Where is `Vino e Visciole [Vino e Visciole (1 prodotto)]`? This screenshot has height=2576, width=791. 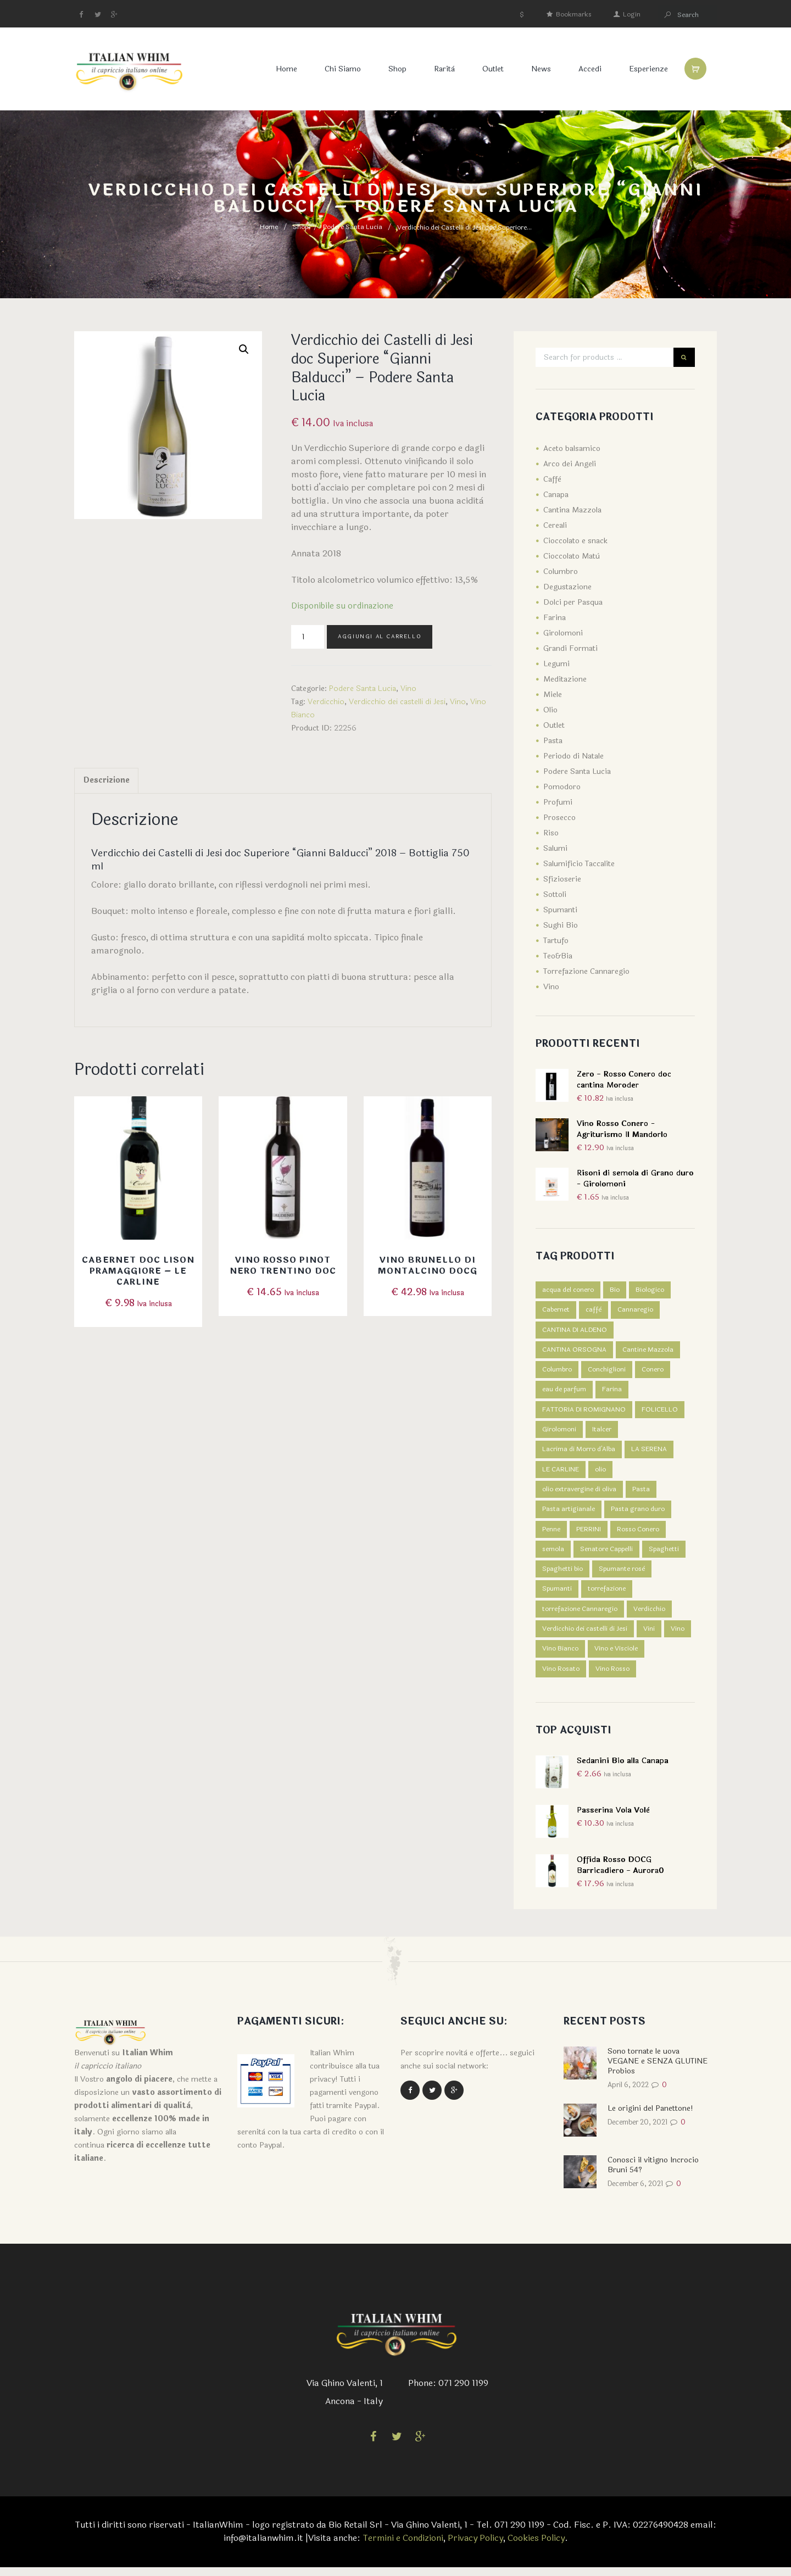
Vino e Visciole [Vino e Visciole (1 prodotto)] is located at coordinates (616, 1656).